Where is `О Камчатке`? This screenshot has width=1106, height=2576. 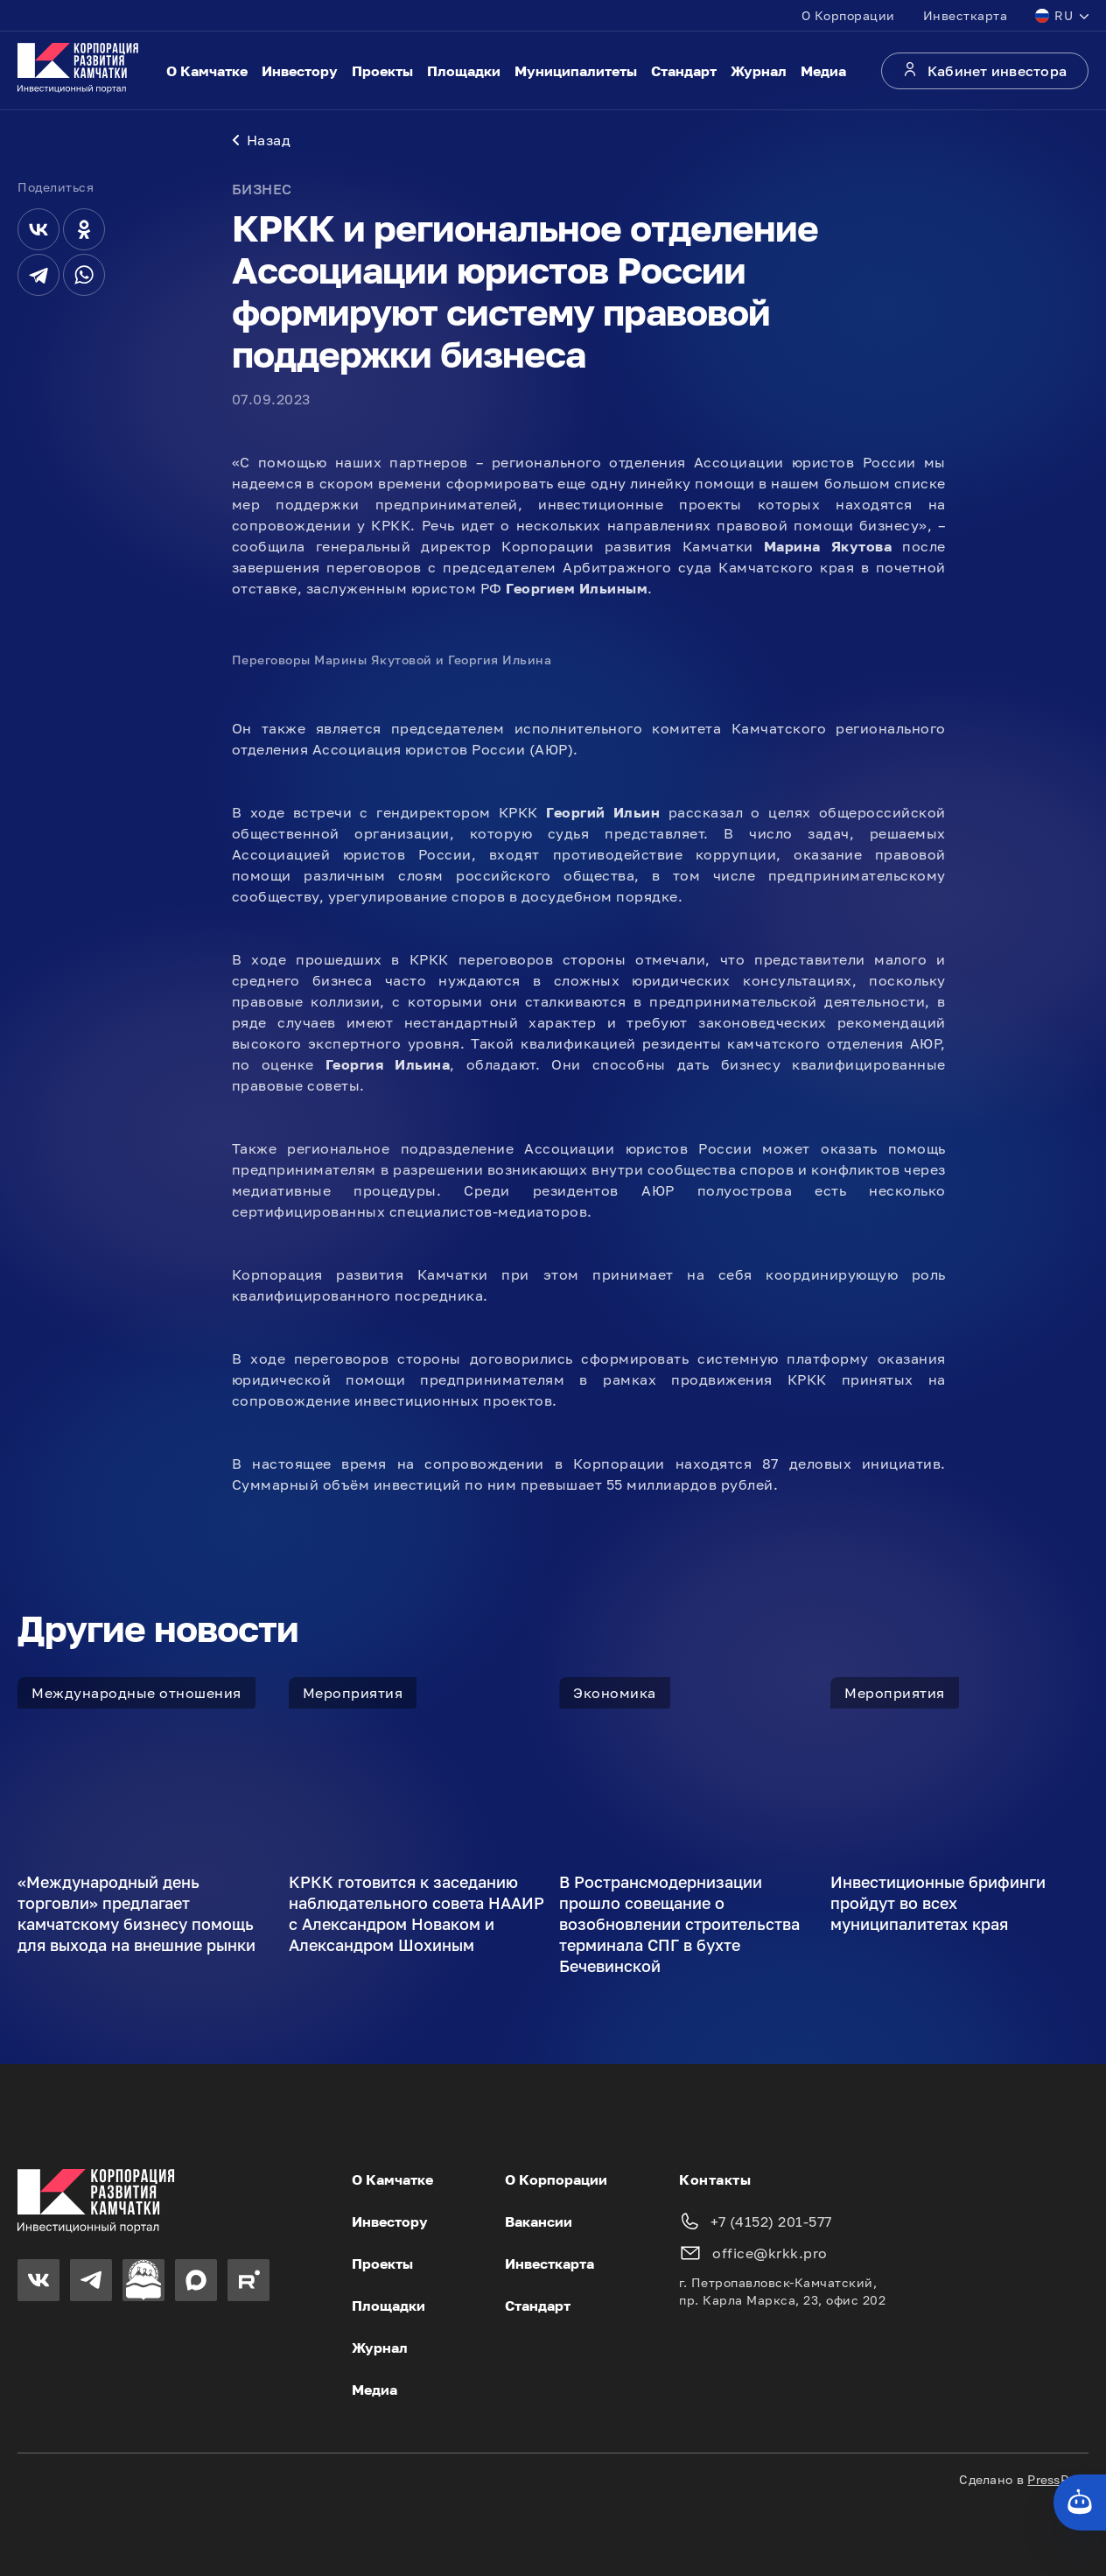 О Камчатке is located at coordinates (207, 71).